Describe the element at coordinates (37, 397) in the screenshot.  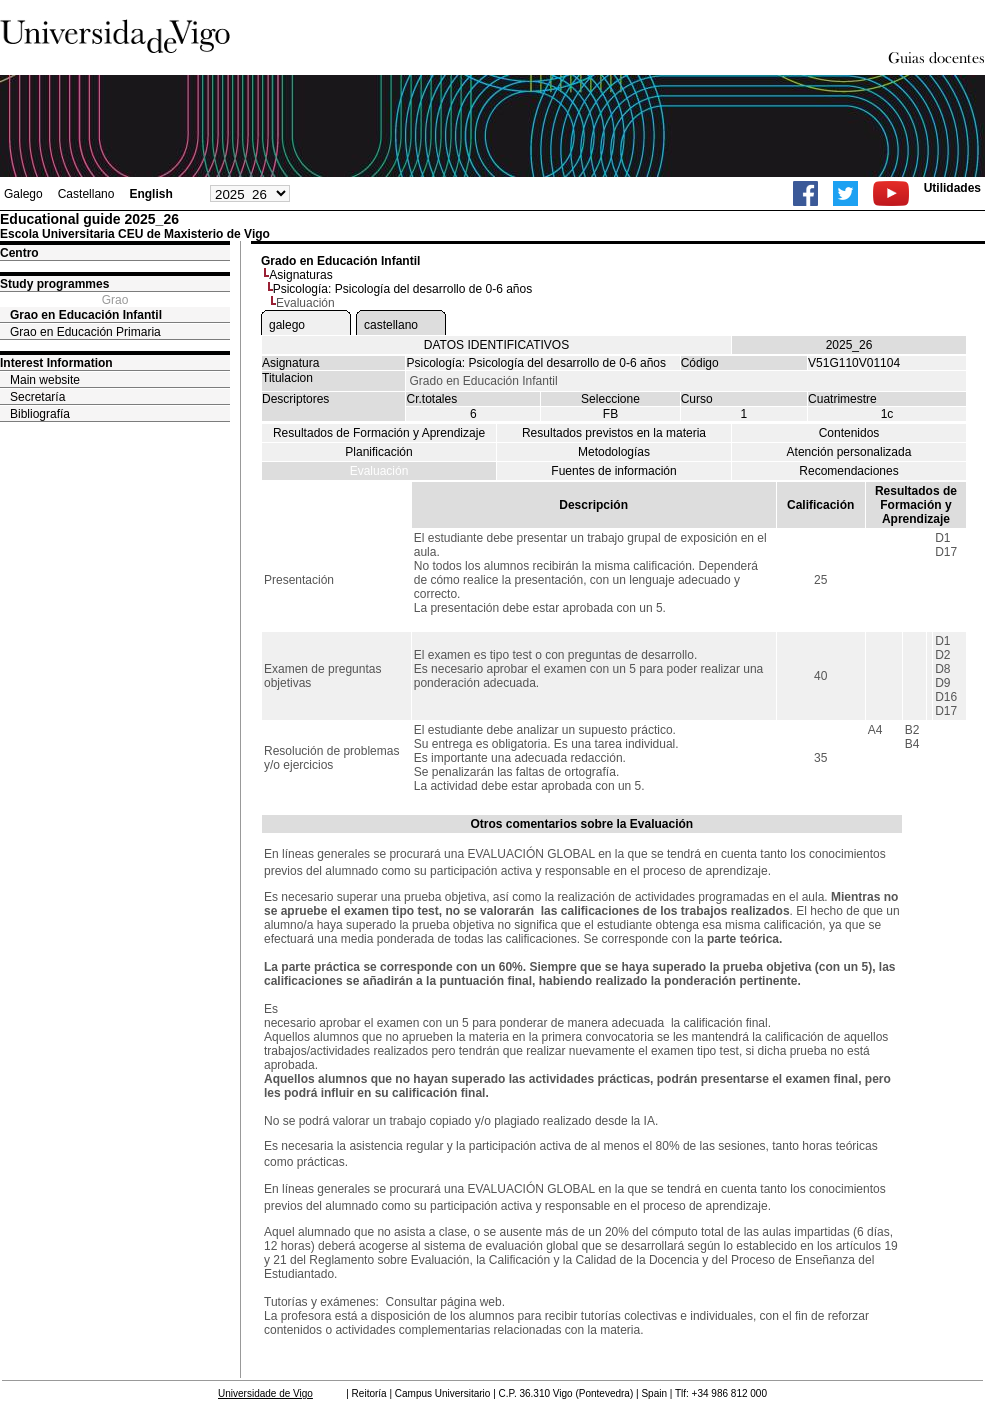
I see `Secretaría` at that location.